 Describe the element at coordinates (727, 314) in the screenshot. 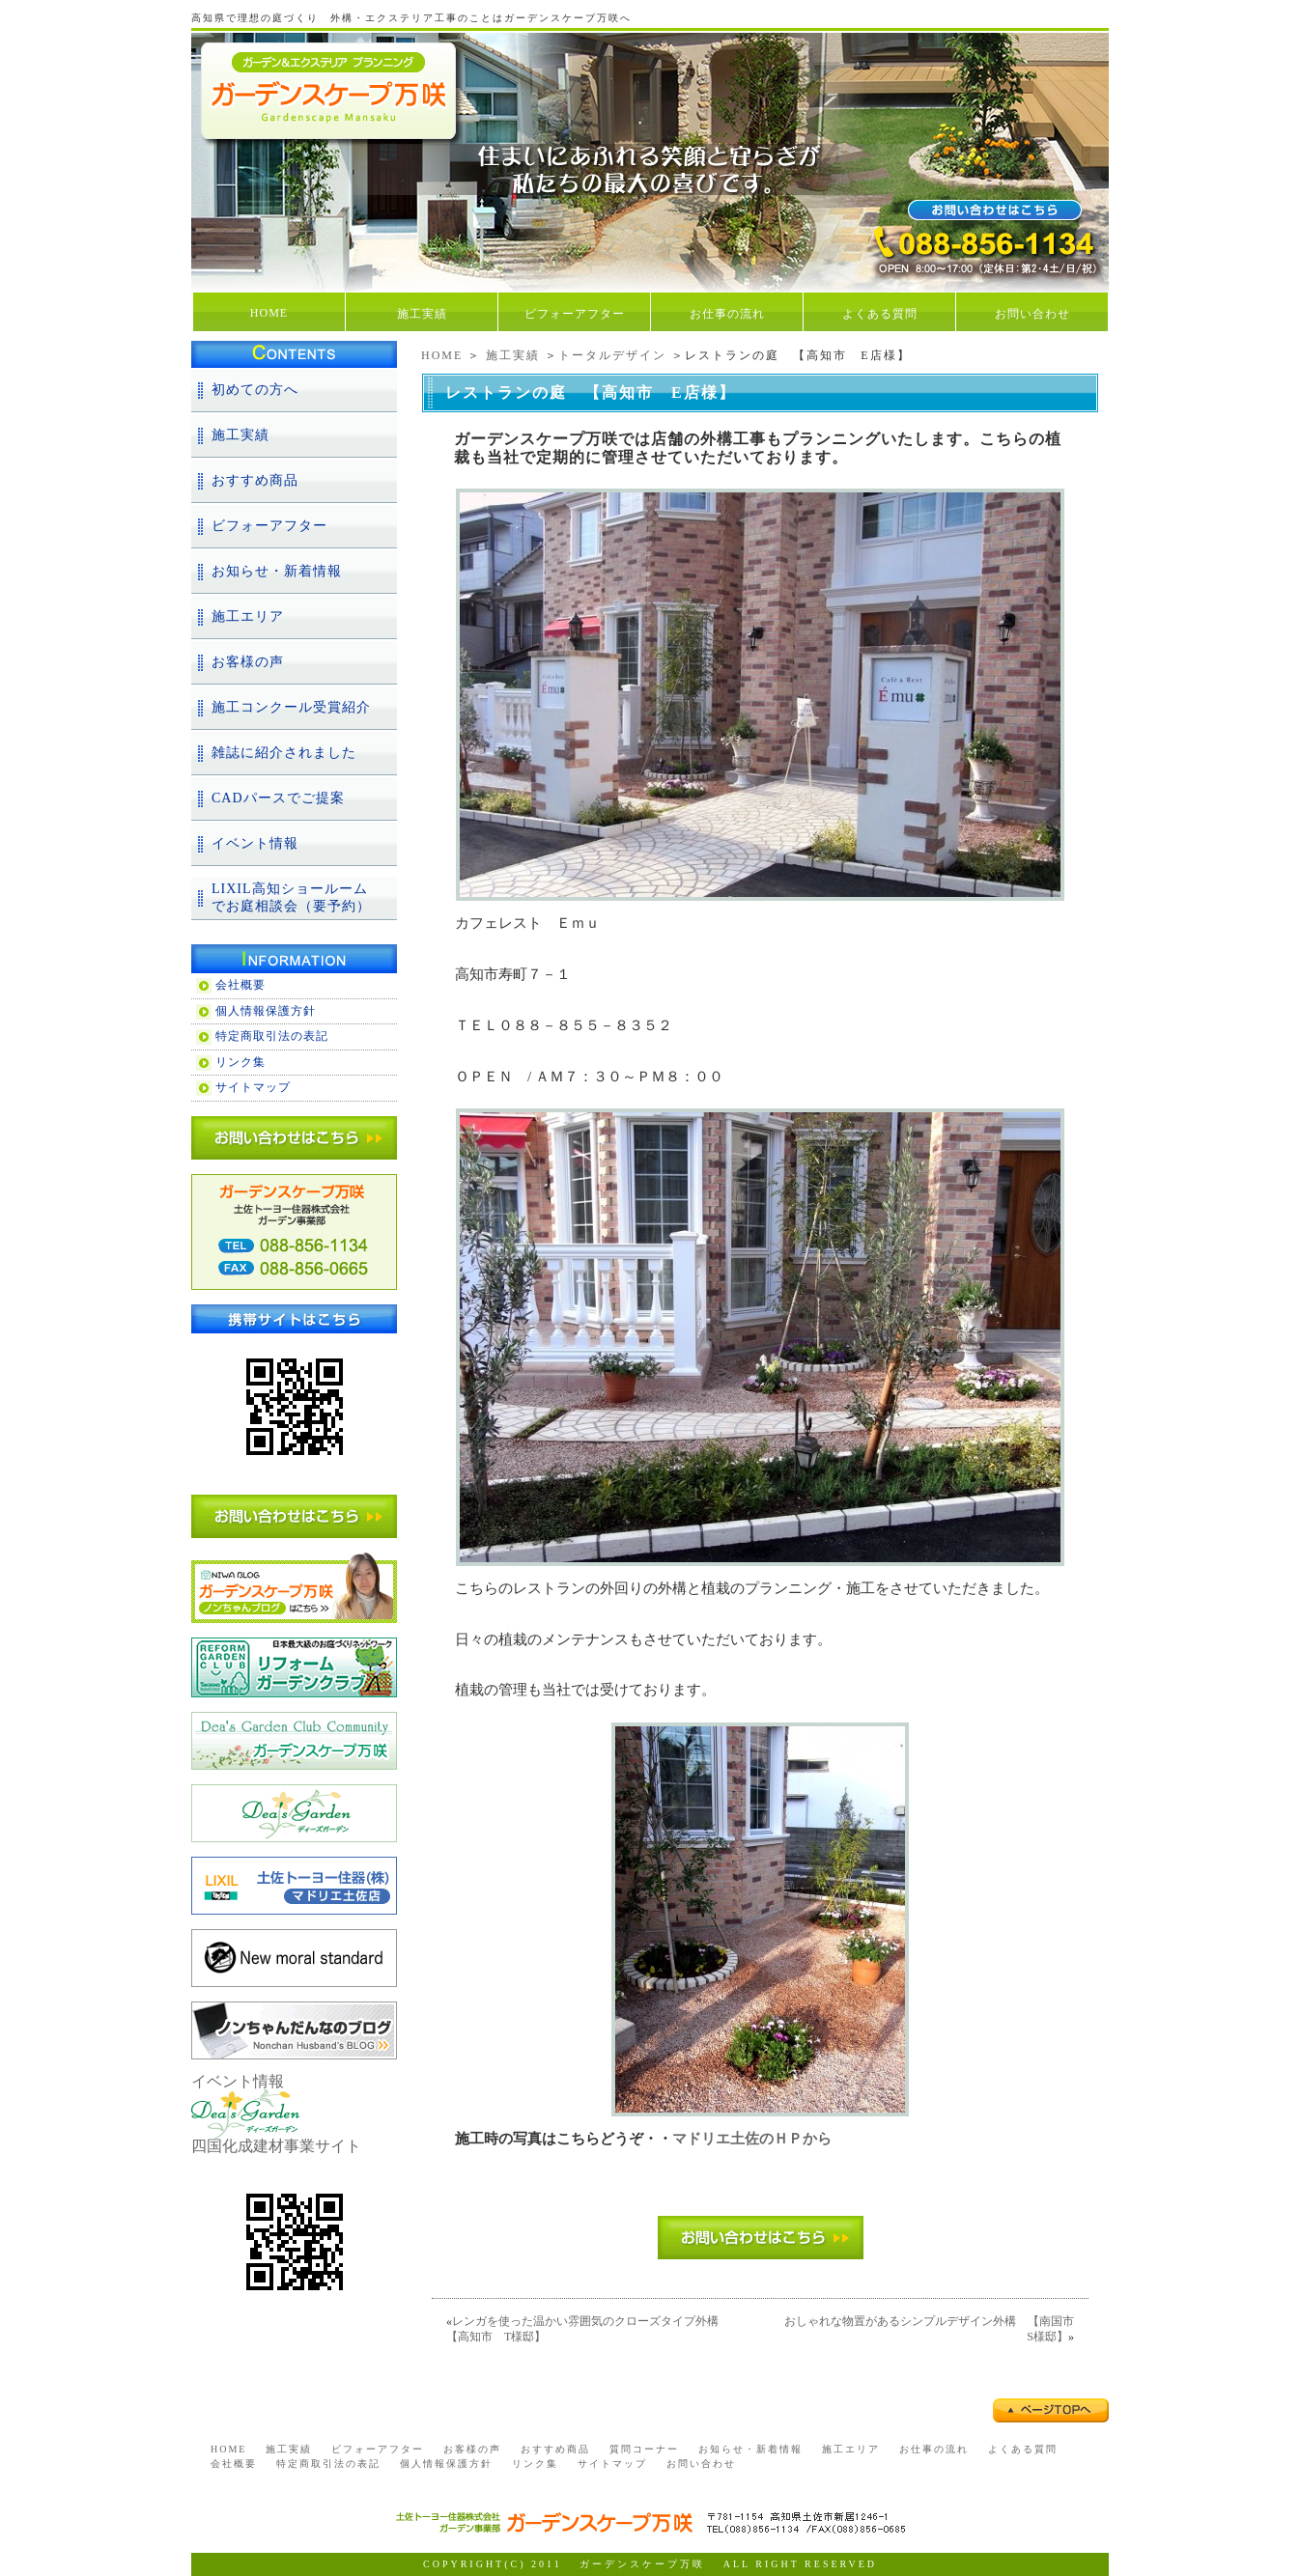

I see `お仕事の流れ` at that location.